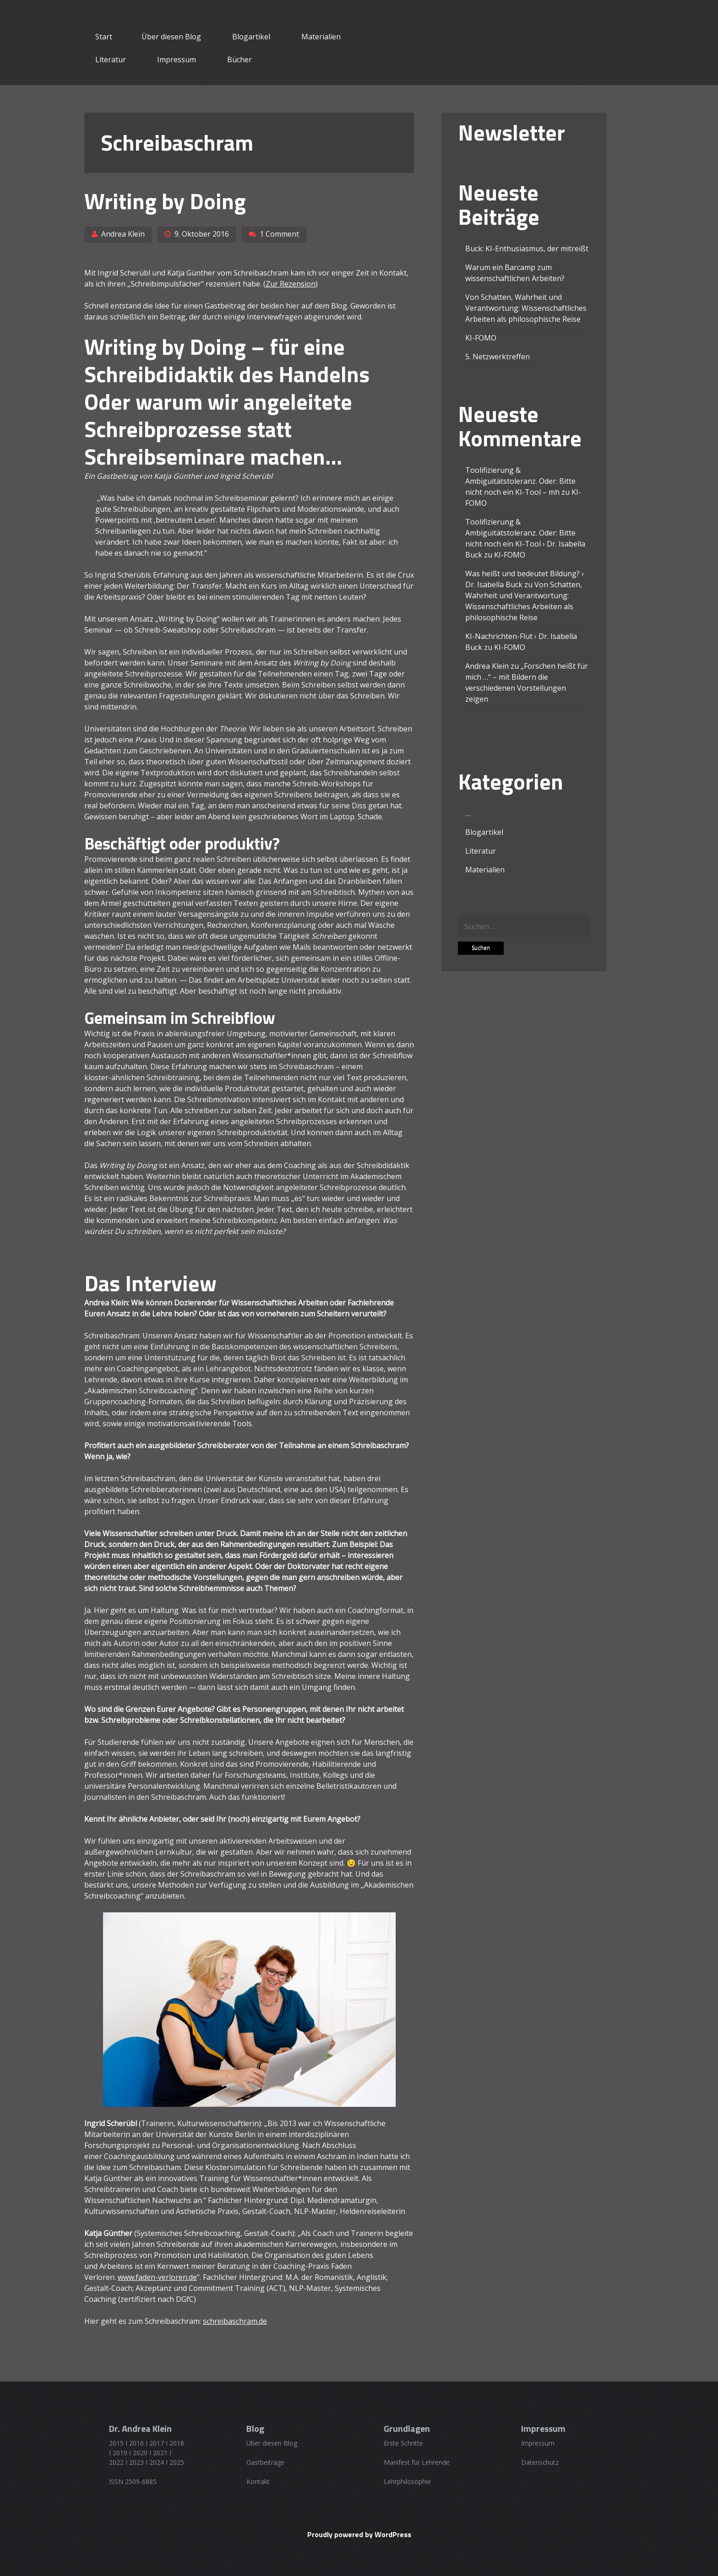 The height and width of the screenshot is (2576, 718). What do you see at coordinates (258, 2481) in the screenshot?
I see `Kontakt` at bounding box center [258, 2481].